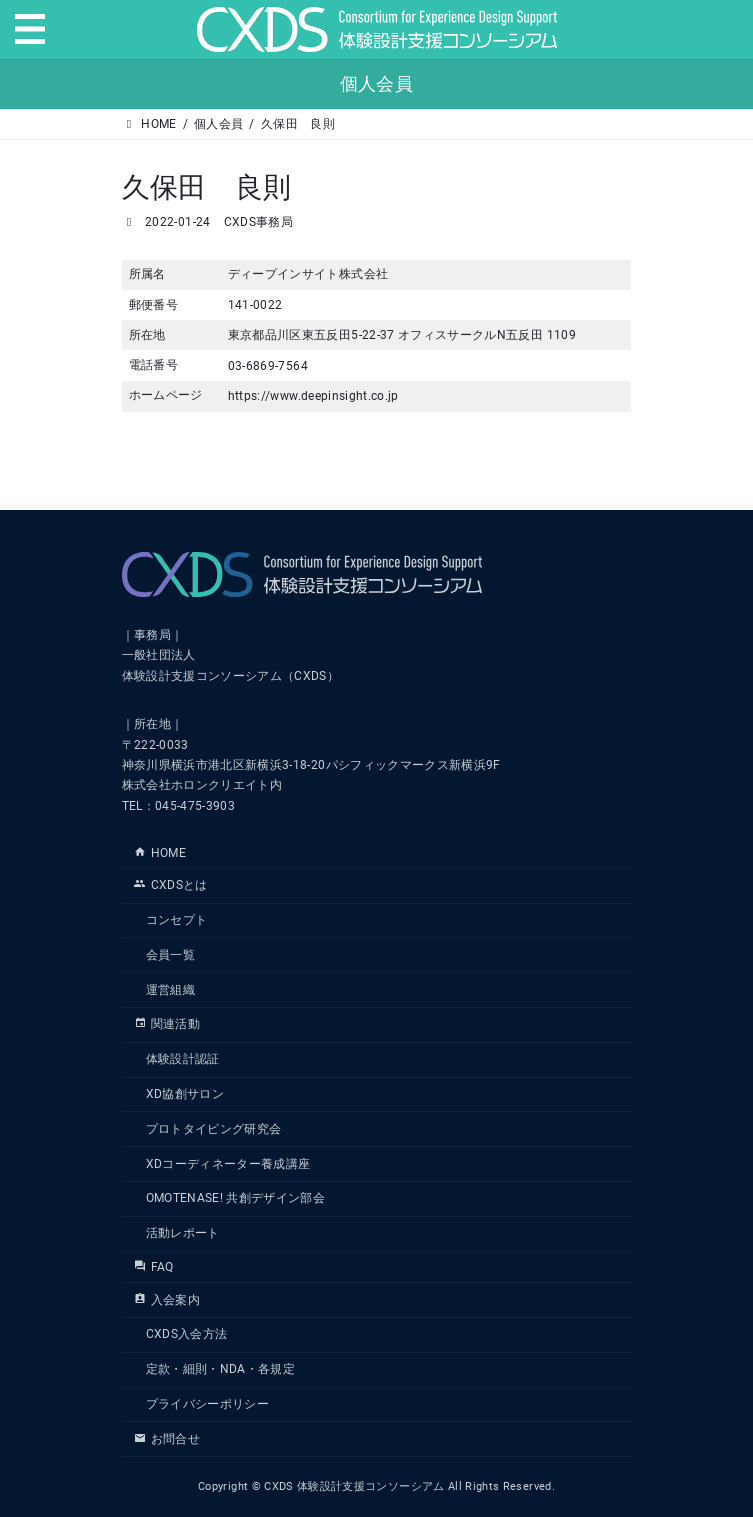 Image resolution: width=753 pixels, height=1517 pixels. I want to click on 関連活動, so click(167, 1025).